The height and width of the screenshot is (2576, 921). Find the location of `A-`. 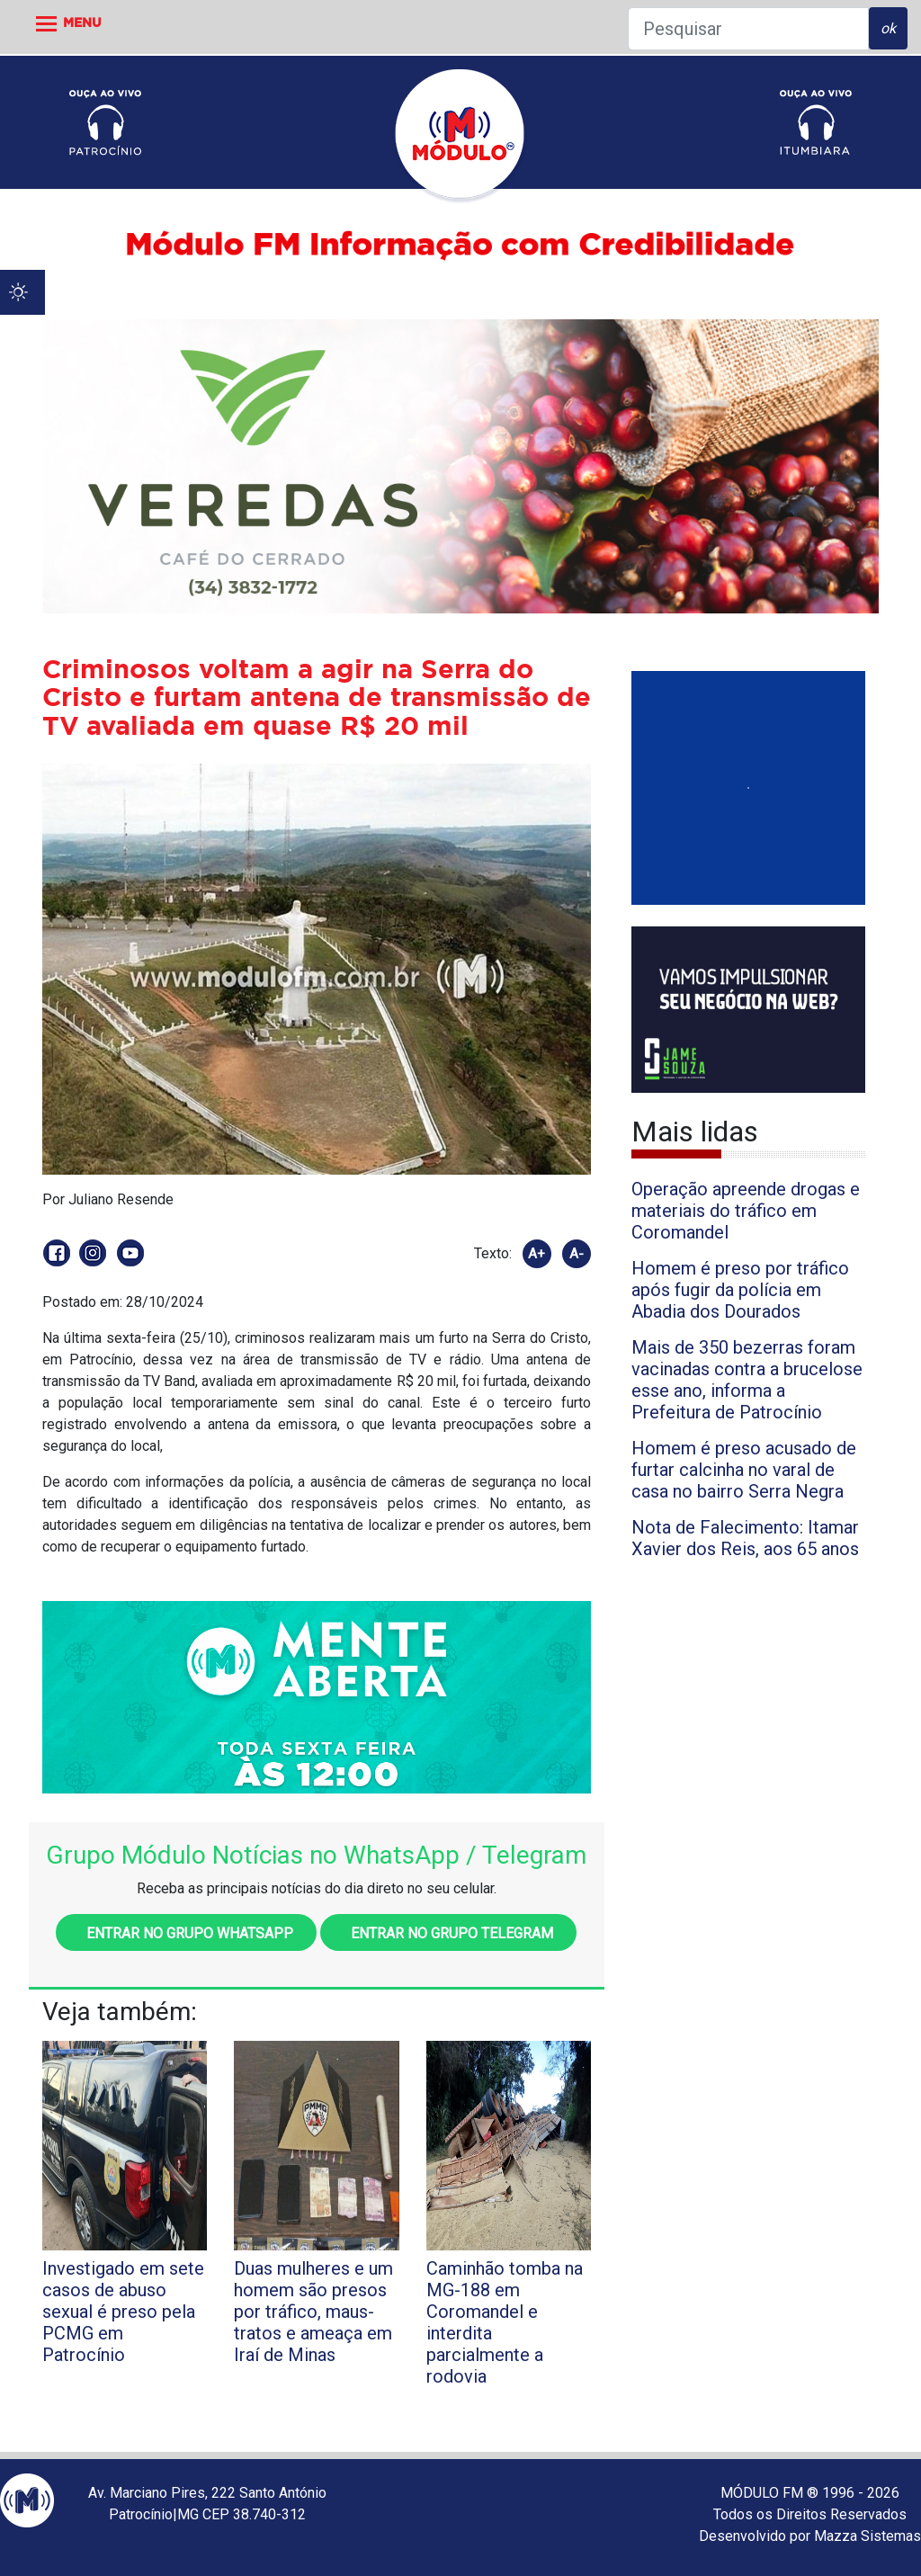

A- is located at coordinates (576, 1254).